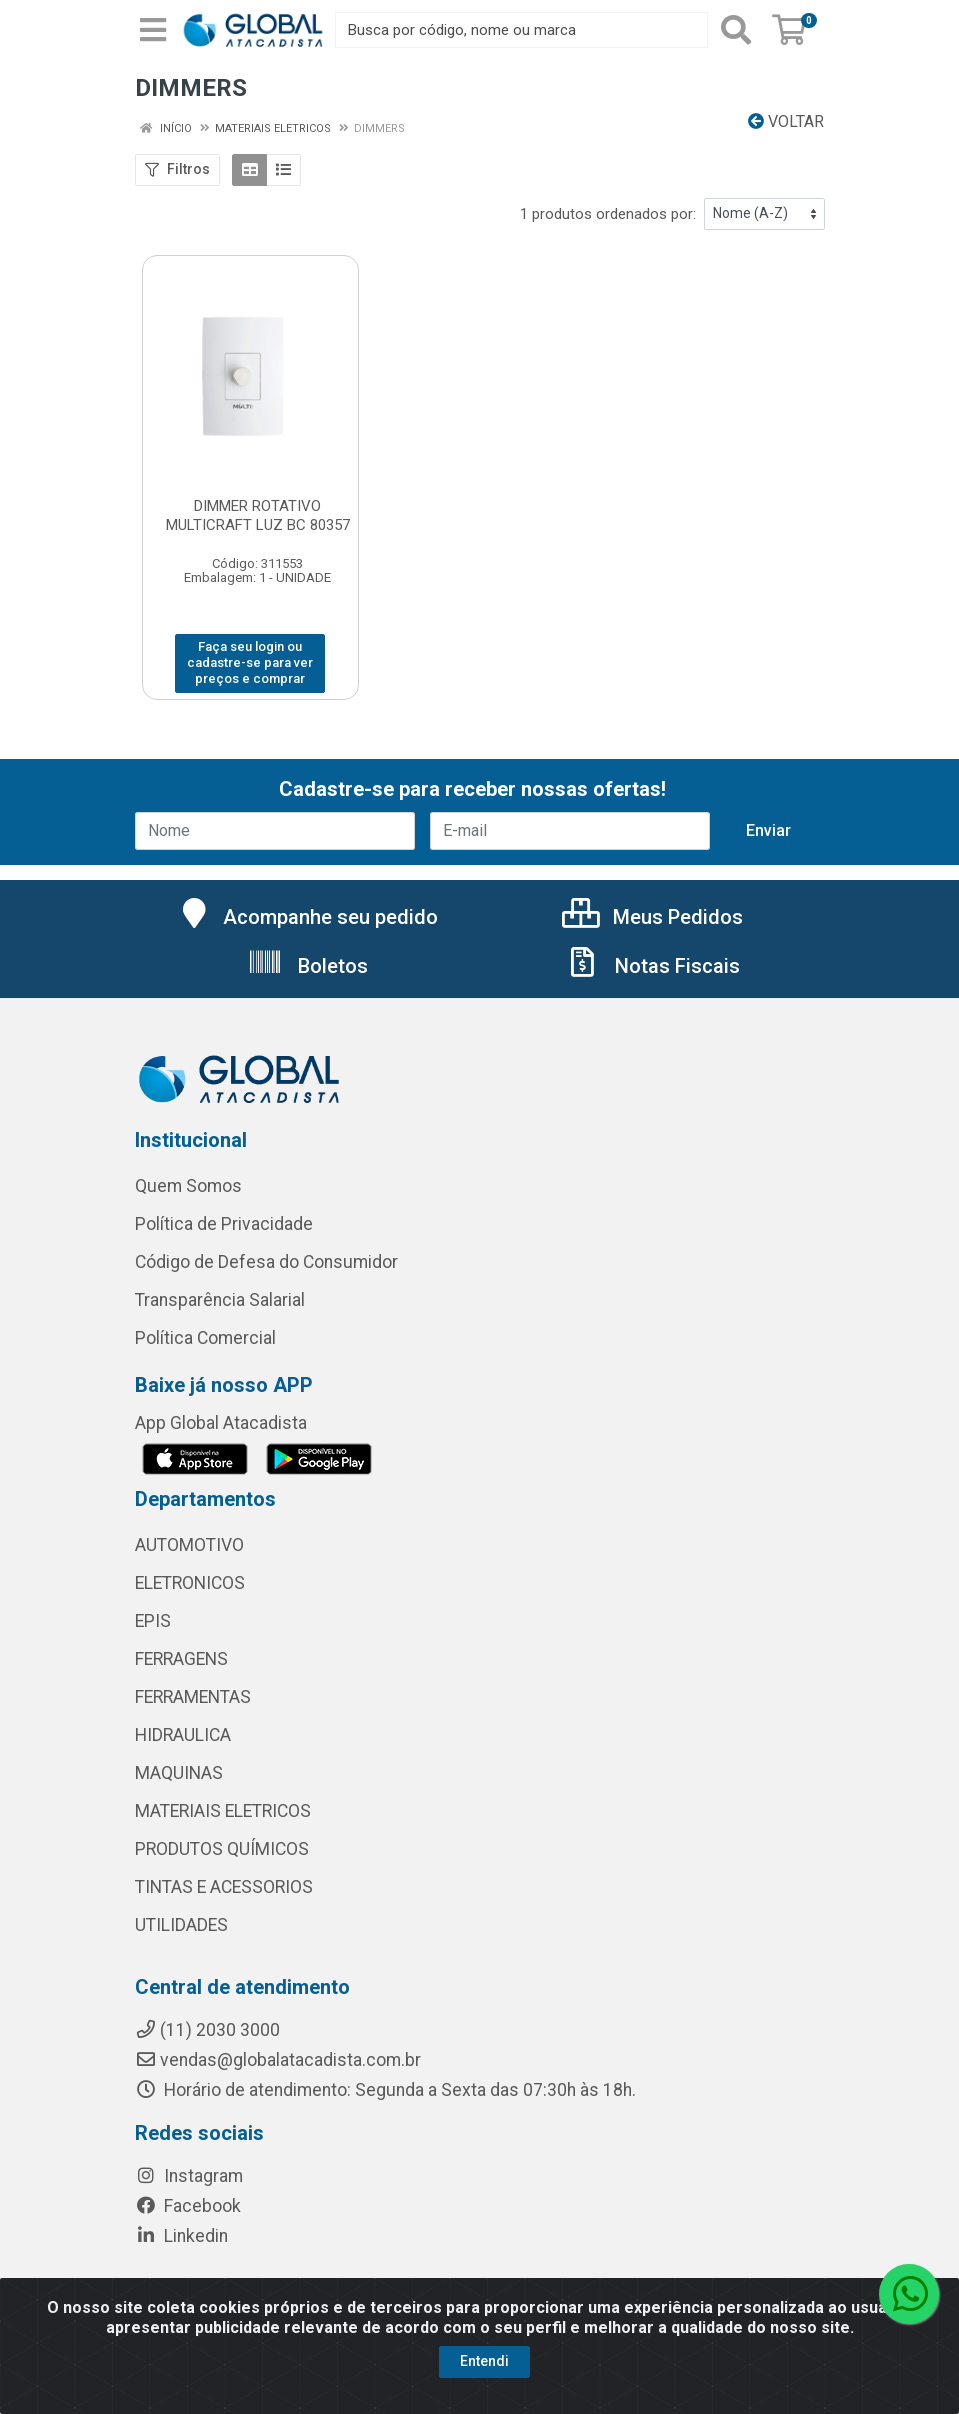 The image size is (959, 2414). I want to click on AUTOMOTIVO, so click(189, 1545).